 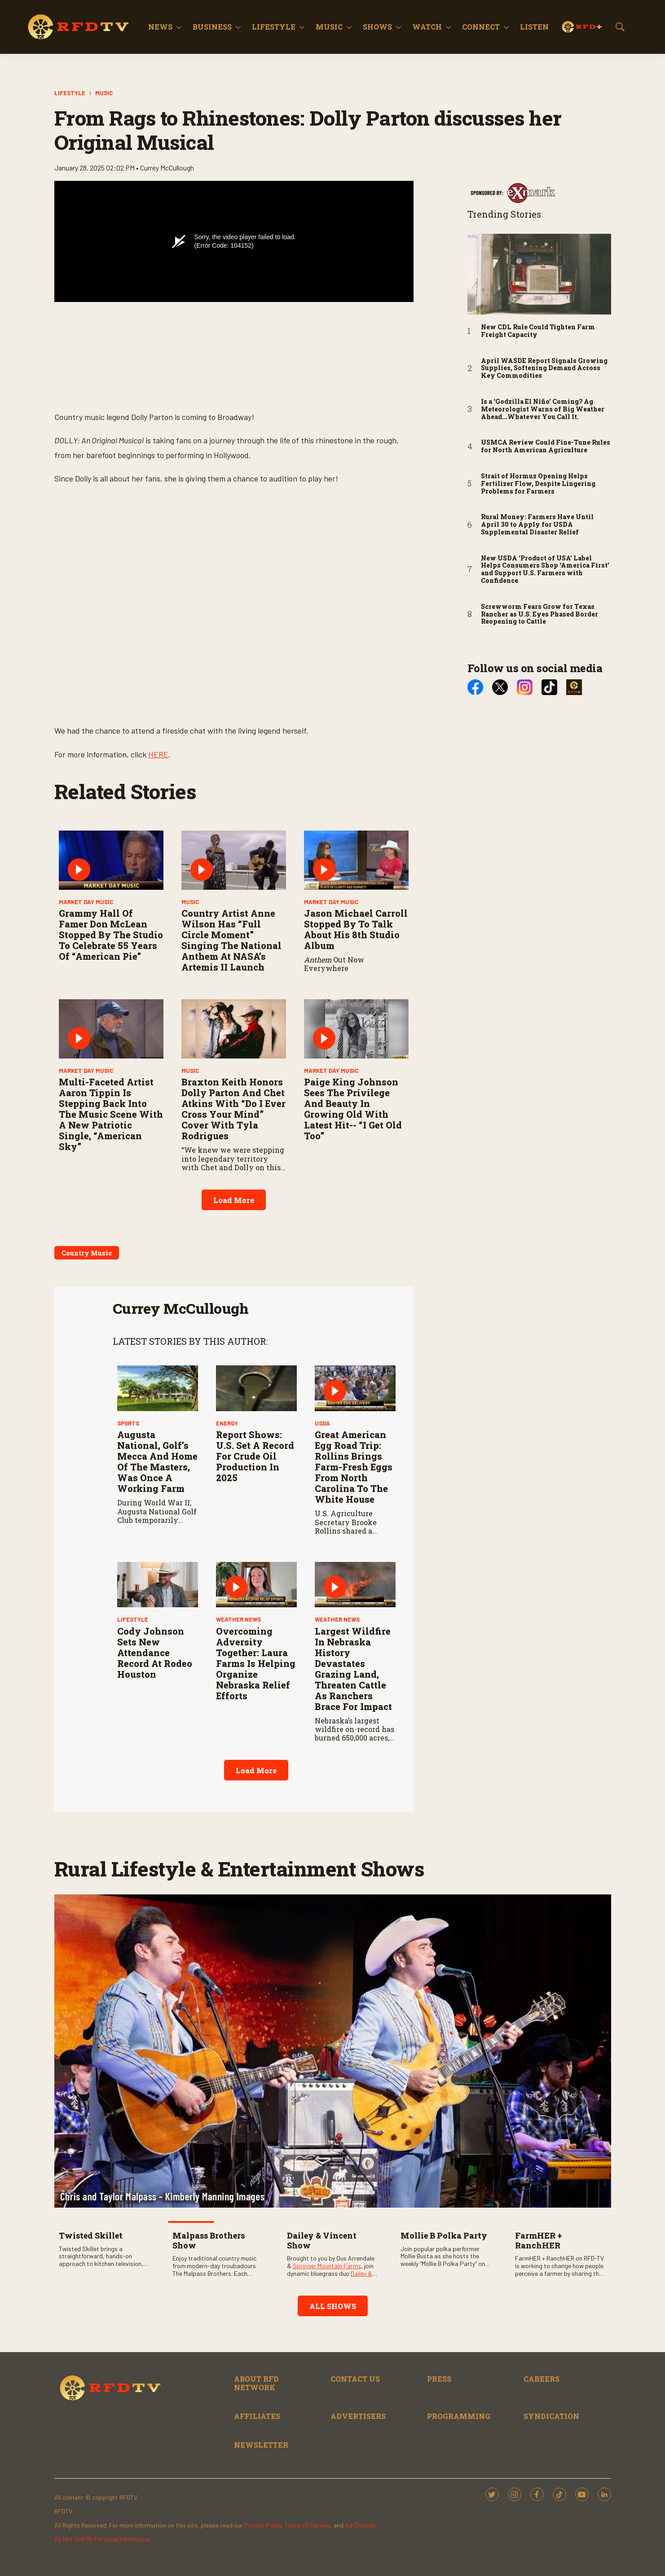 I want to click on Rural Money: Farmers Have Until April 30 to Apply for USDA Supplemental Disaster Relief, so click(x=537, y=524).